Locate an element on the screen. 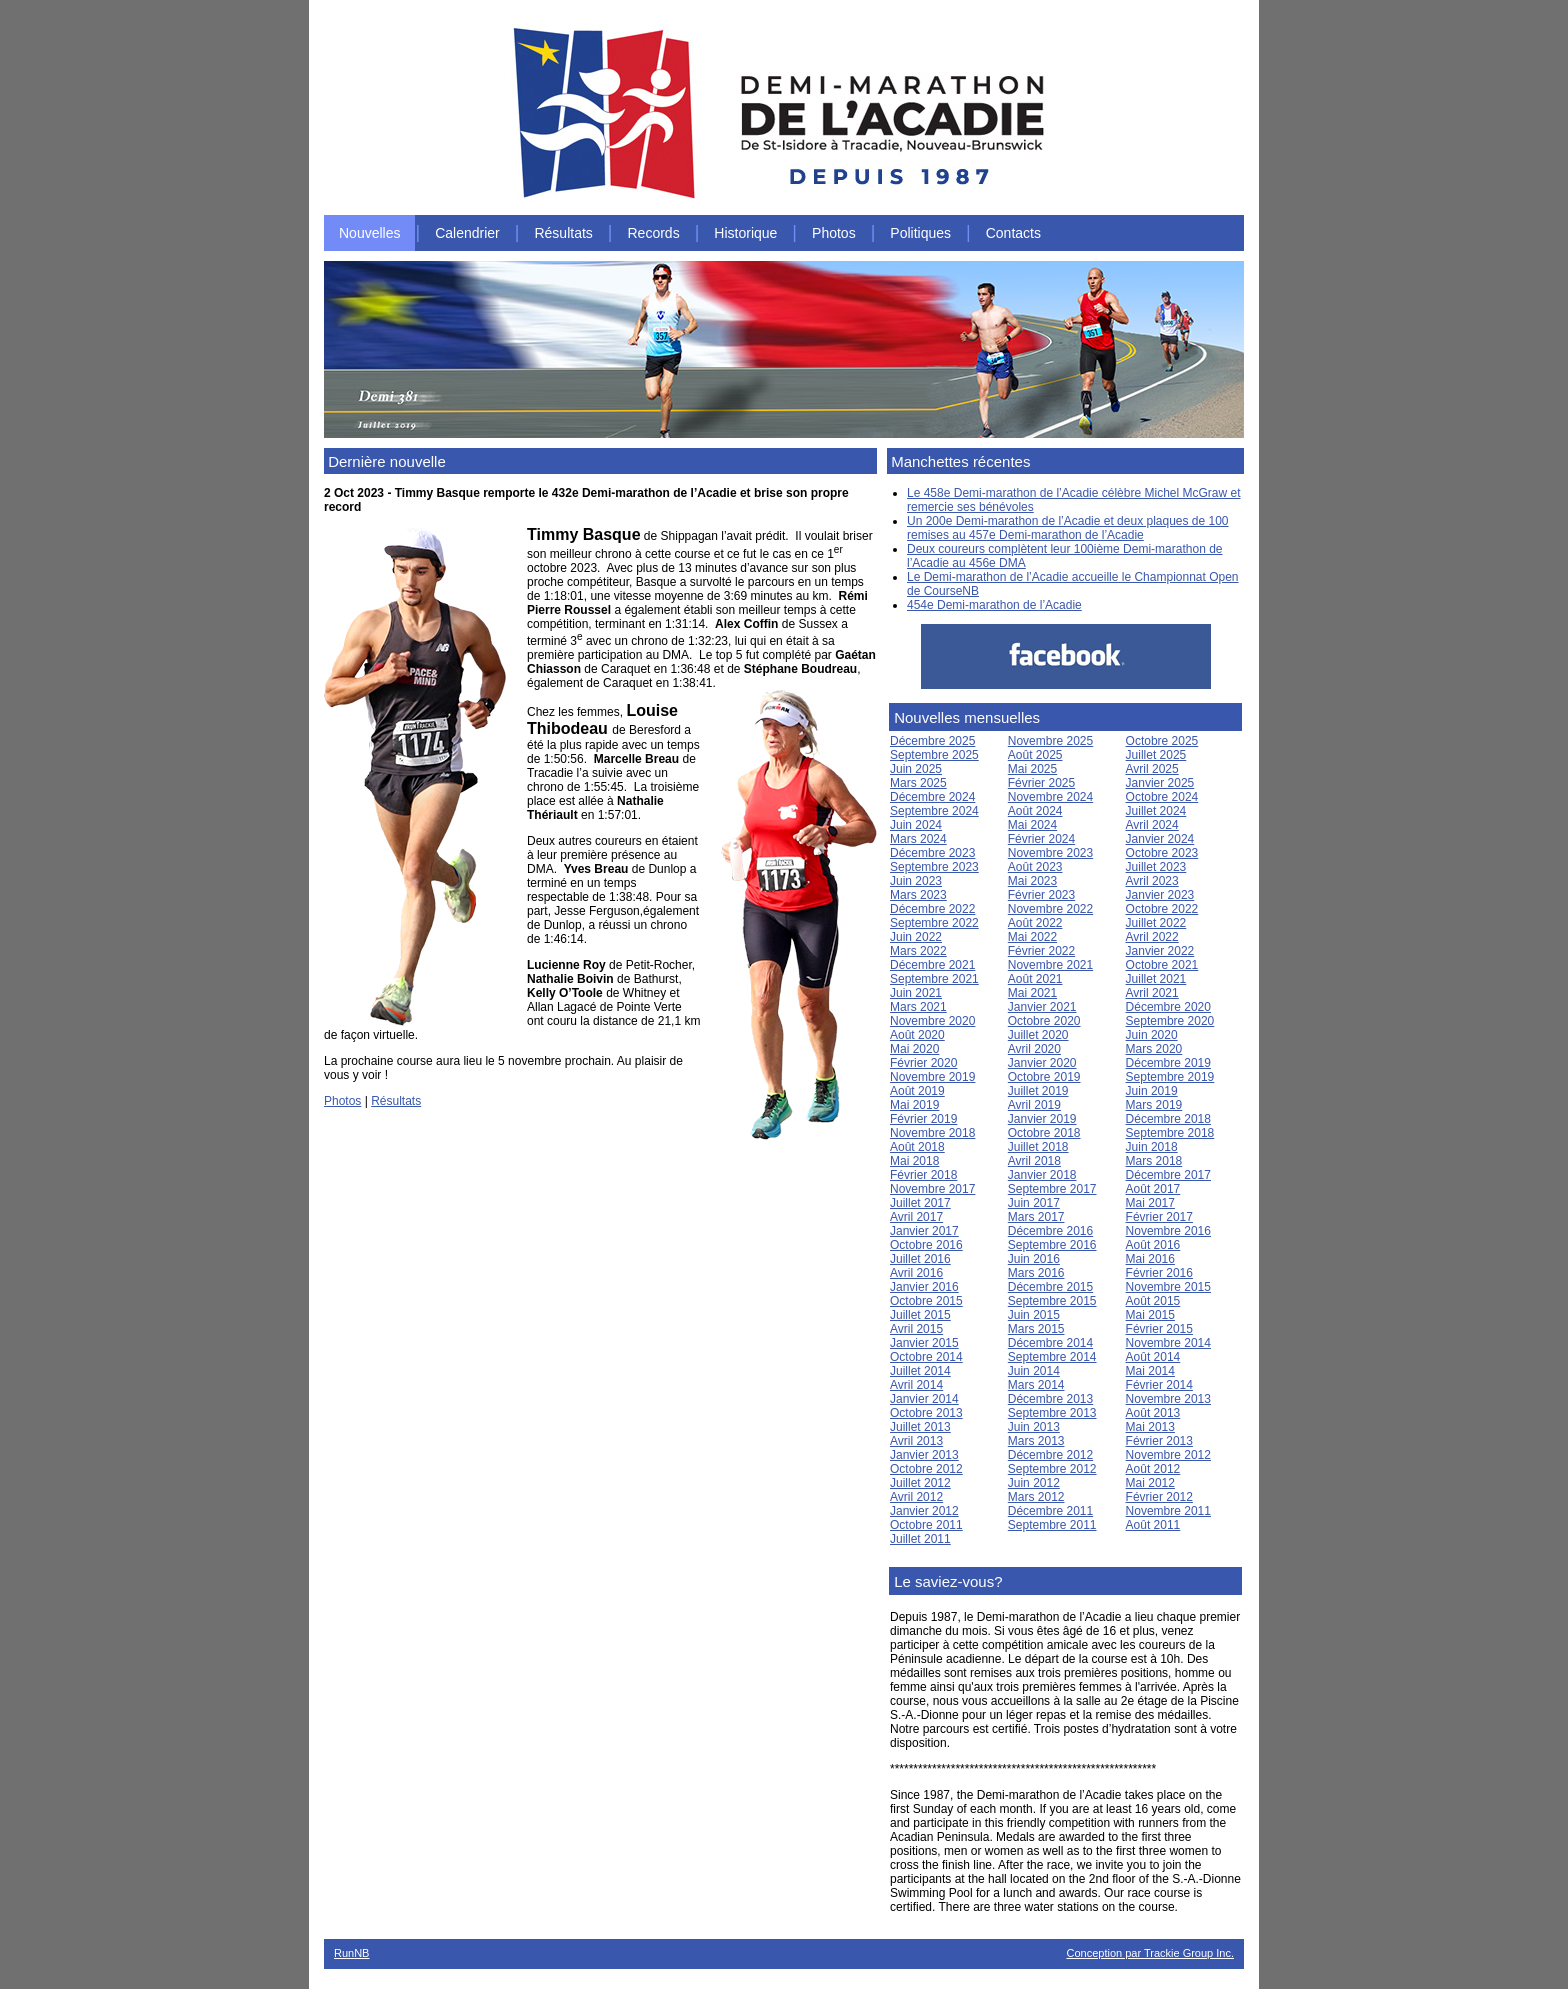 Image resolution: width=1568 pixels, height=1989 pixels. Juin 2018 is located at coordinates (1152, 1147).